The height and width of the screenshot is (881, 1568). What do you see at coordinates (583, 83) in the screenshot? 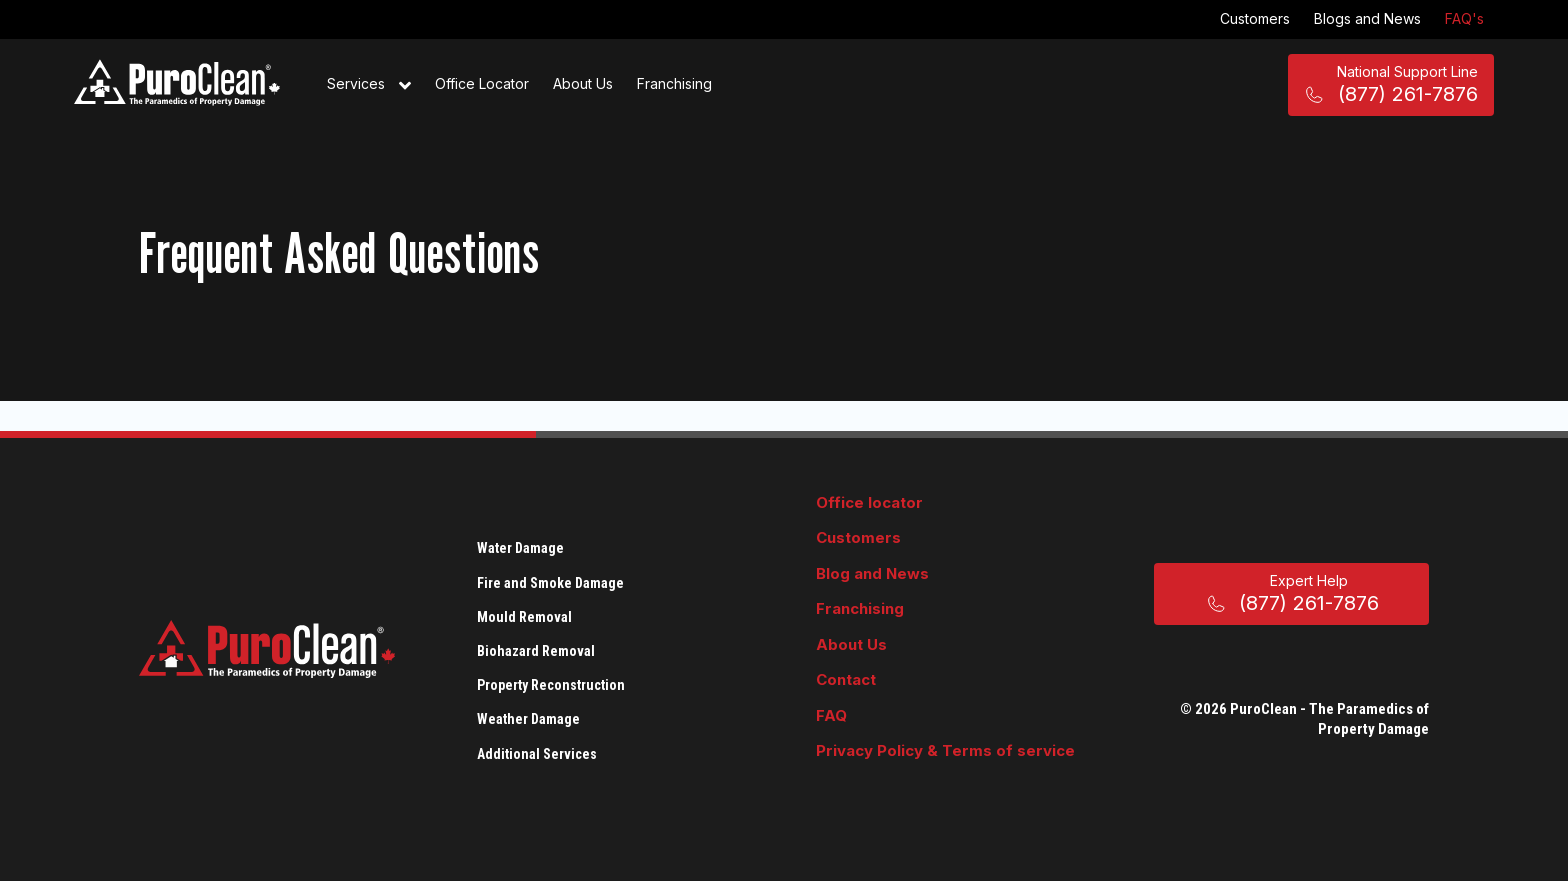
I see `About Us` at bounding box center [583, 83].